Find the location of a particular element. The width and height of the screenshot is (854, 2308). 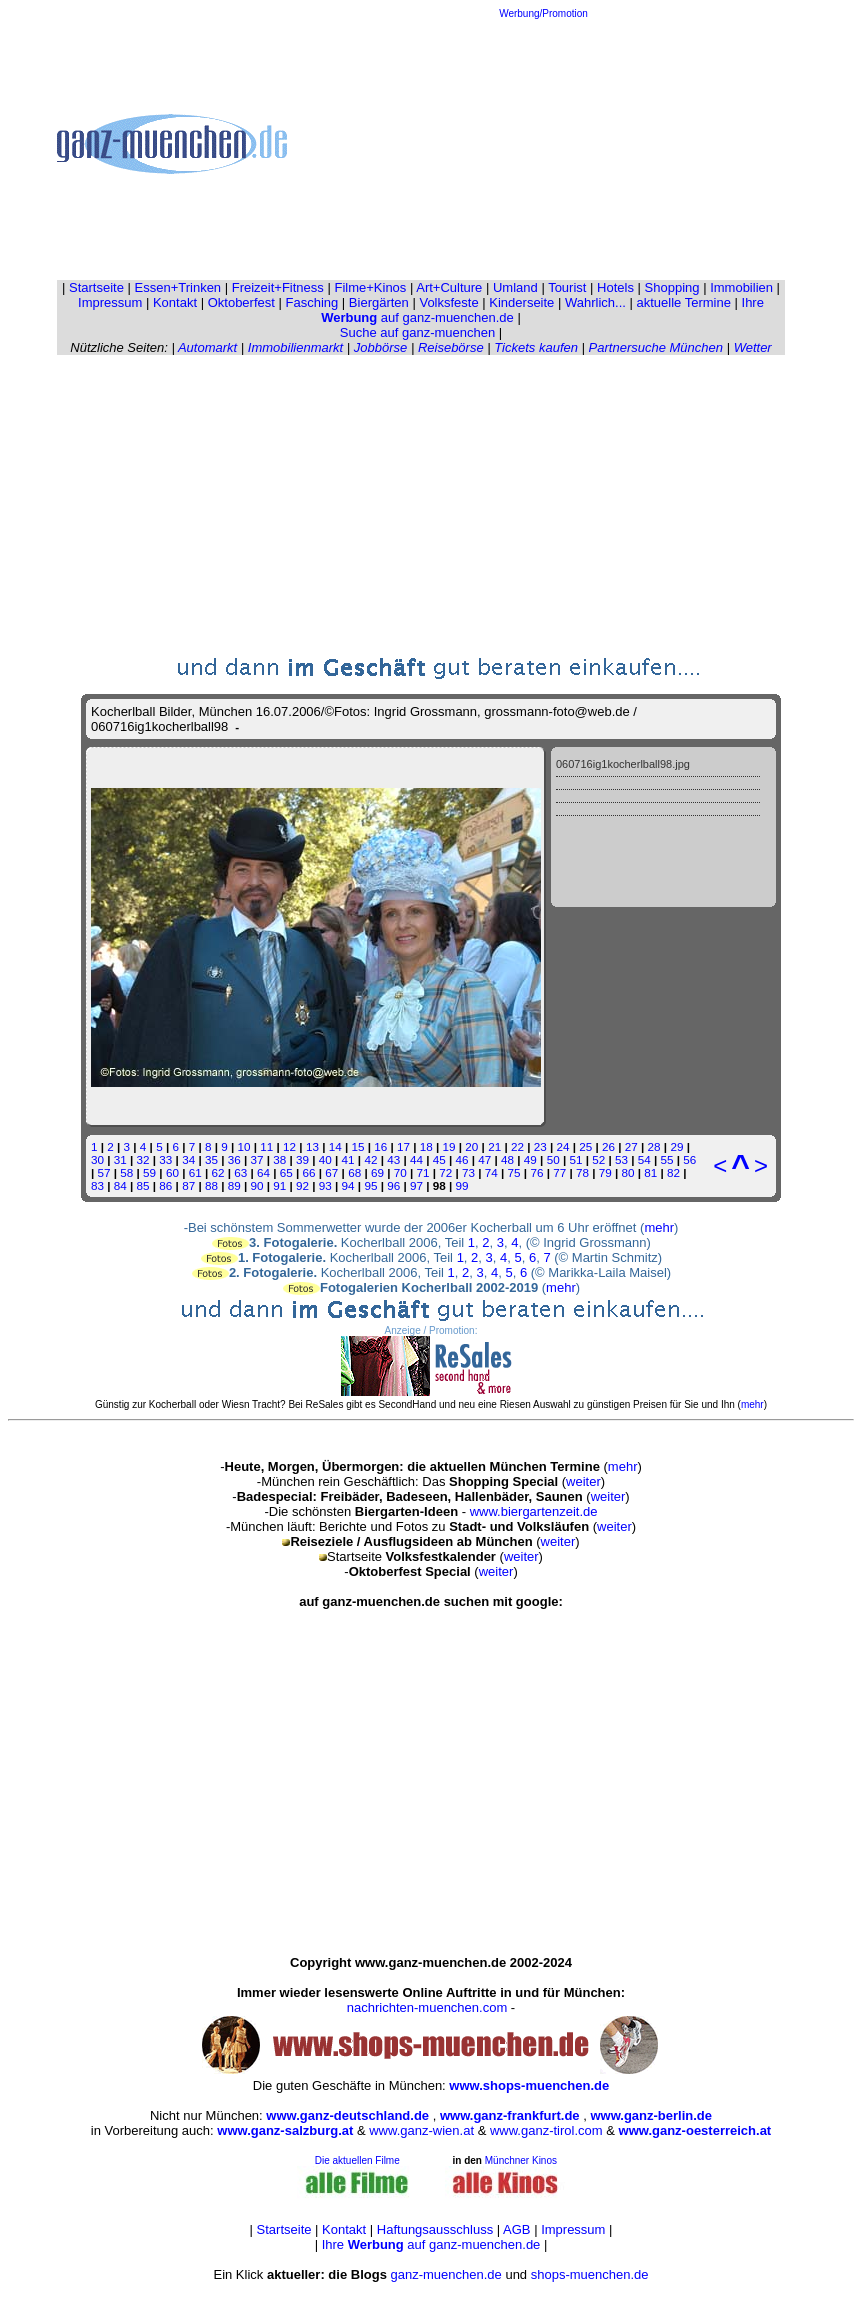

91 is located at coordinates (279, 1185).